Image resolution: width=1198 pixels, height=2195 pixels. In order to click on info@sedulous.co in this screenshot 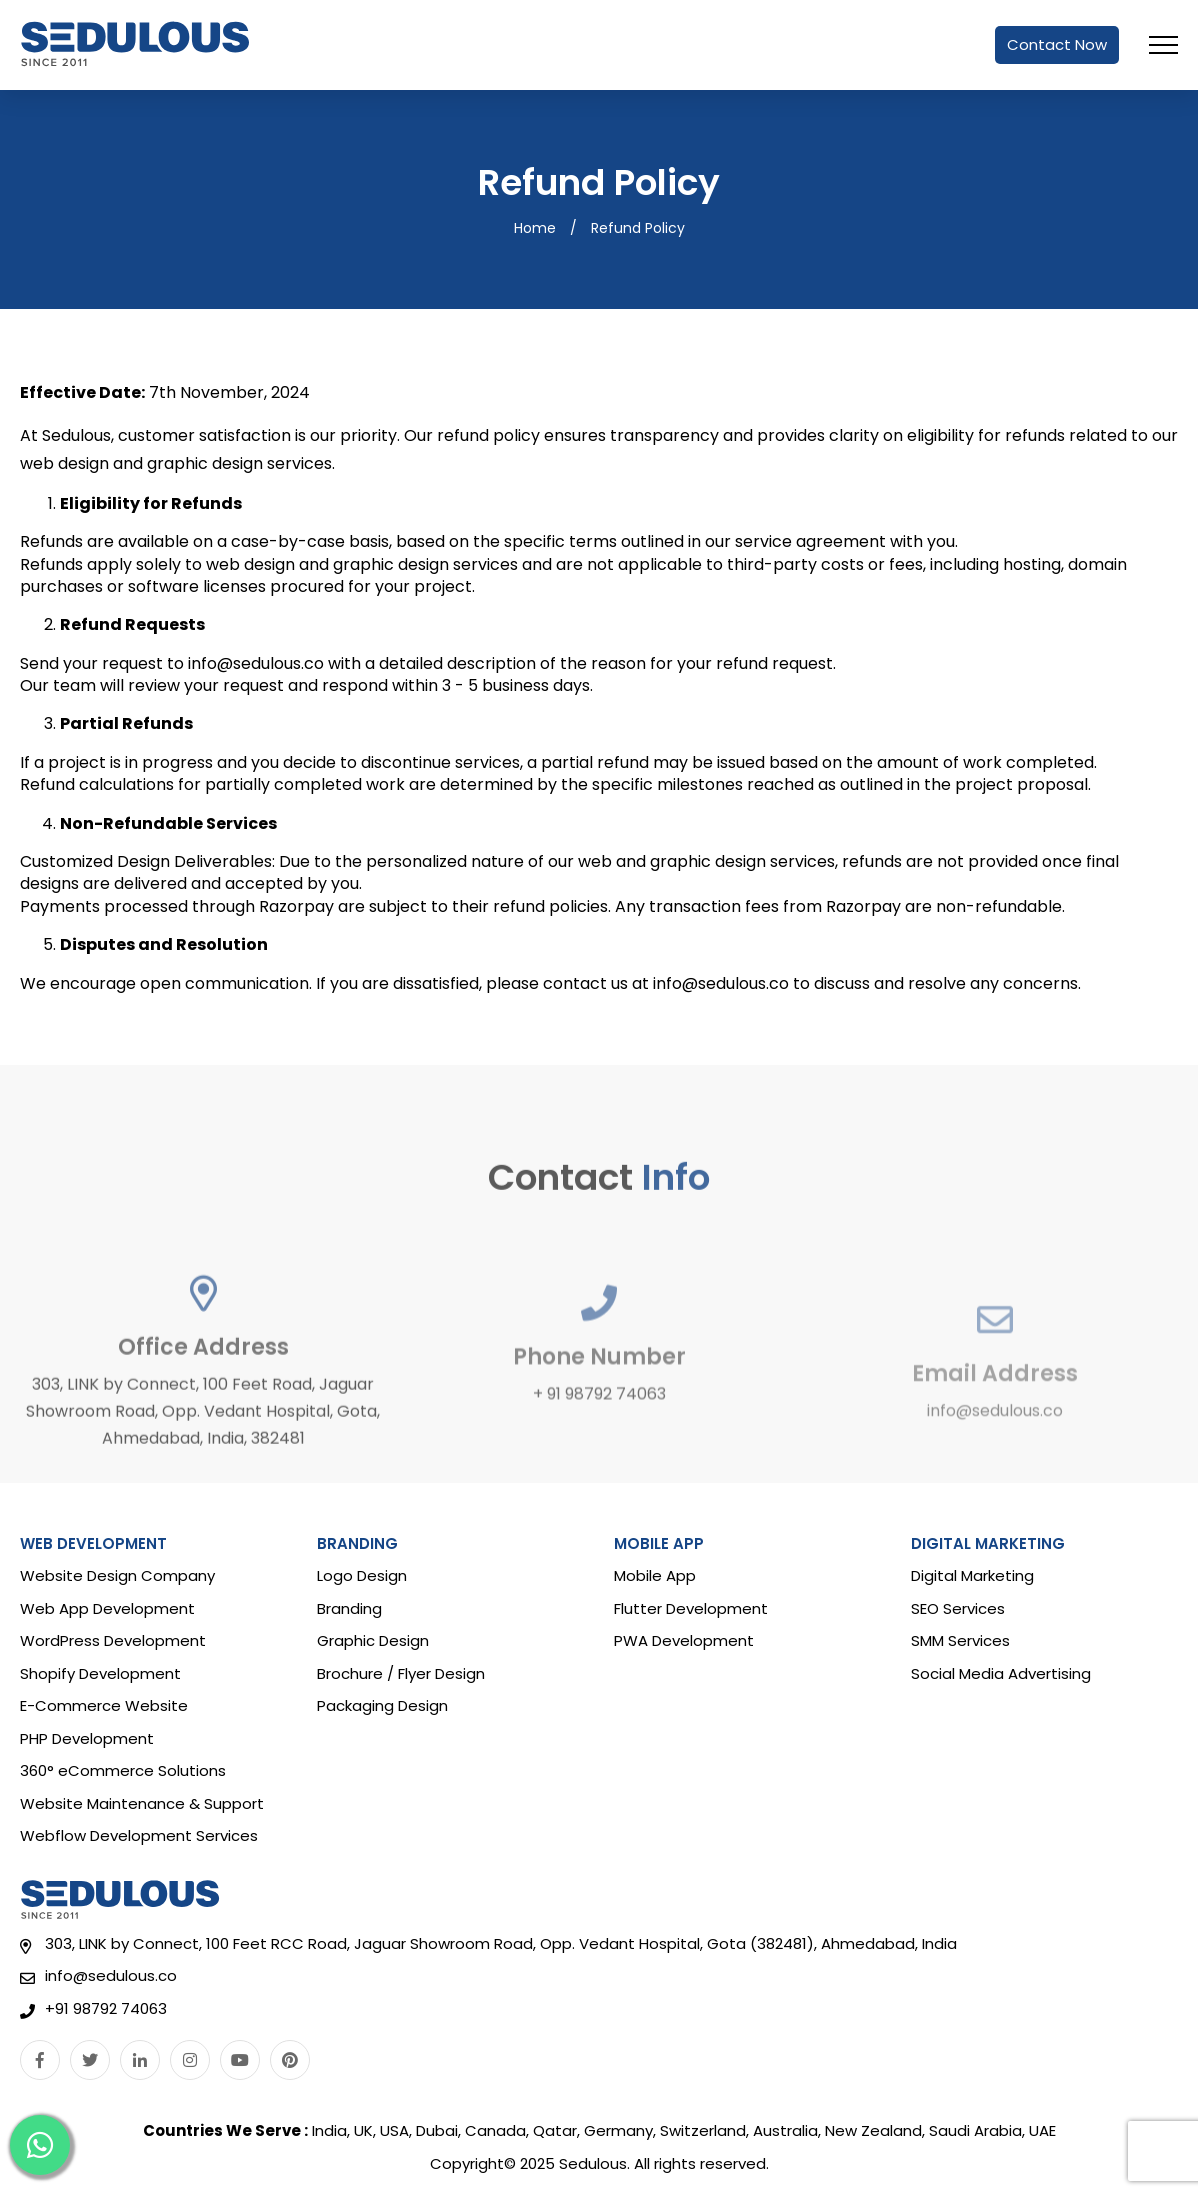, I will do `click(995, 1478)`.